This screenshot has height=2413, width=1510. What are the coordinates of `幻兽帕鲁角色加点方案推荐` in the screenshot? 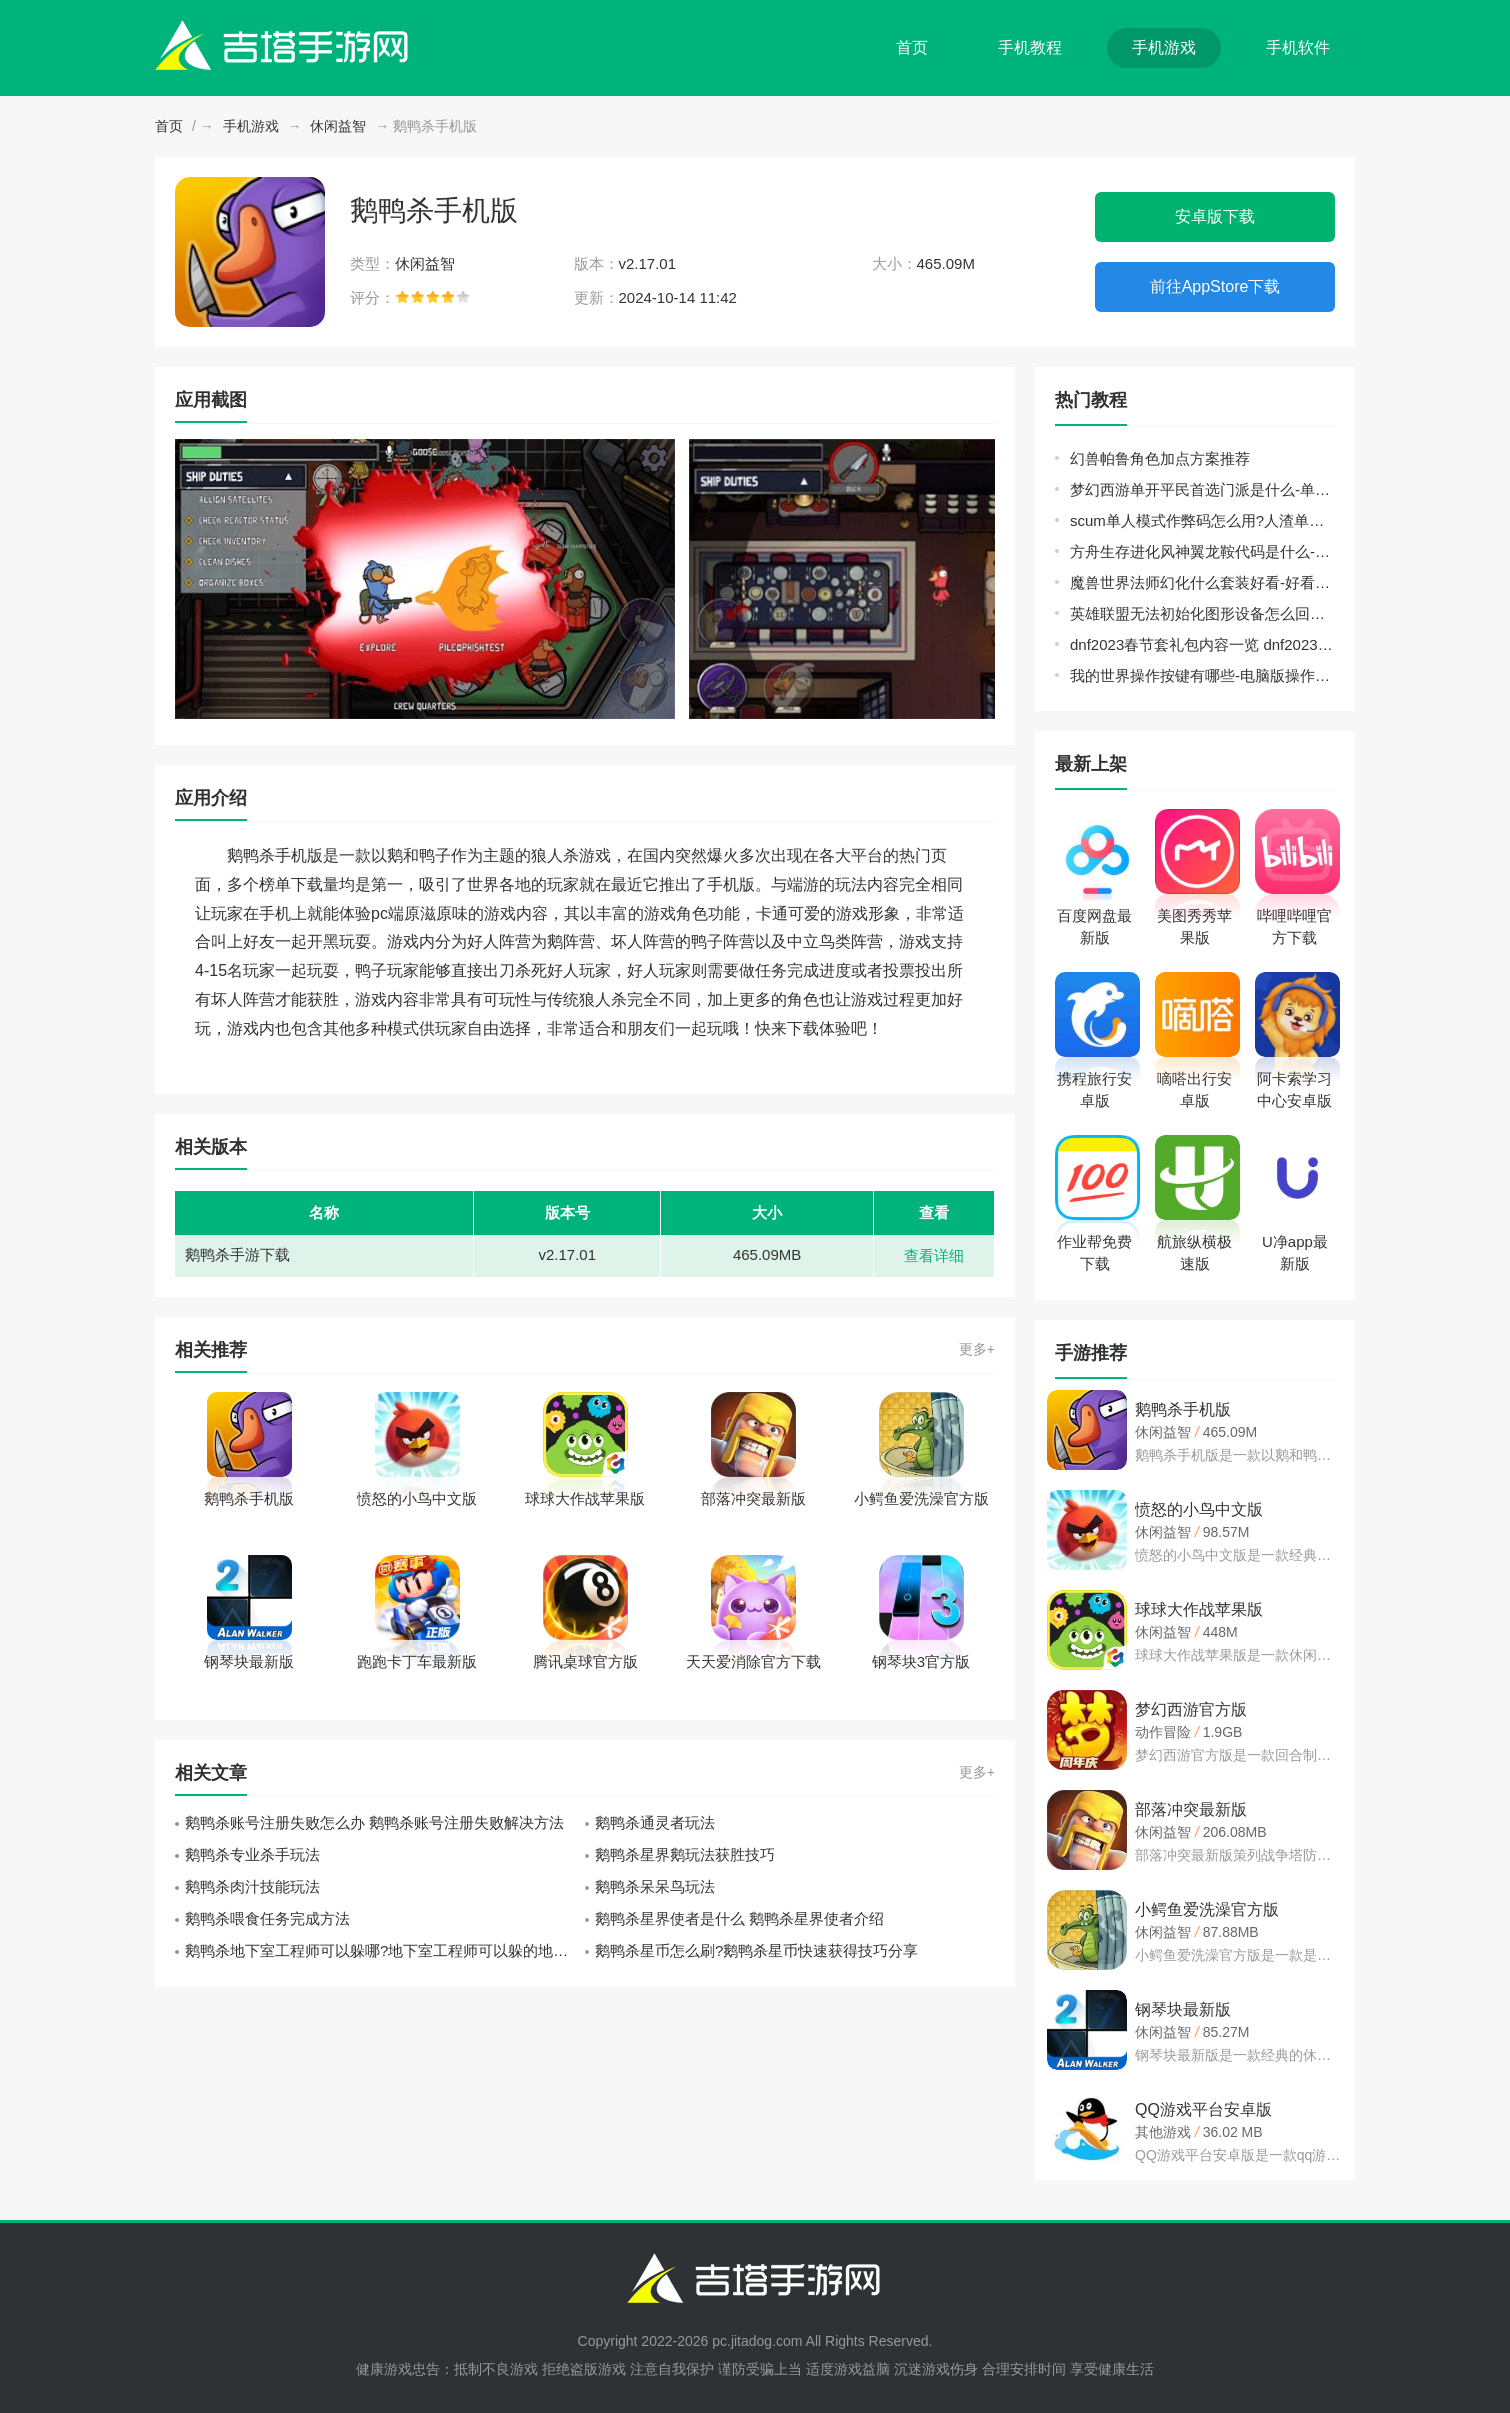 It's located at (1160, 458).